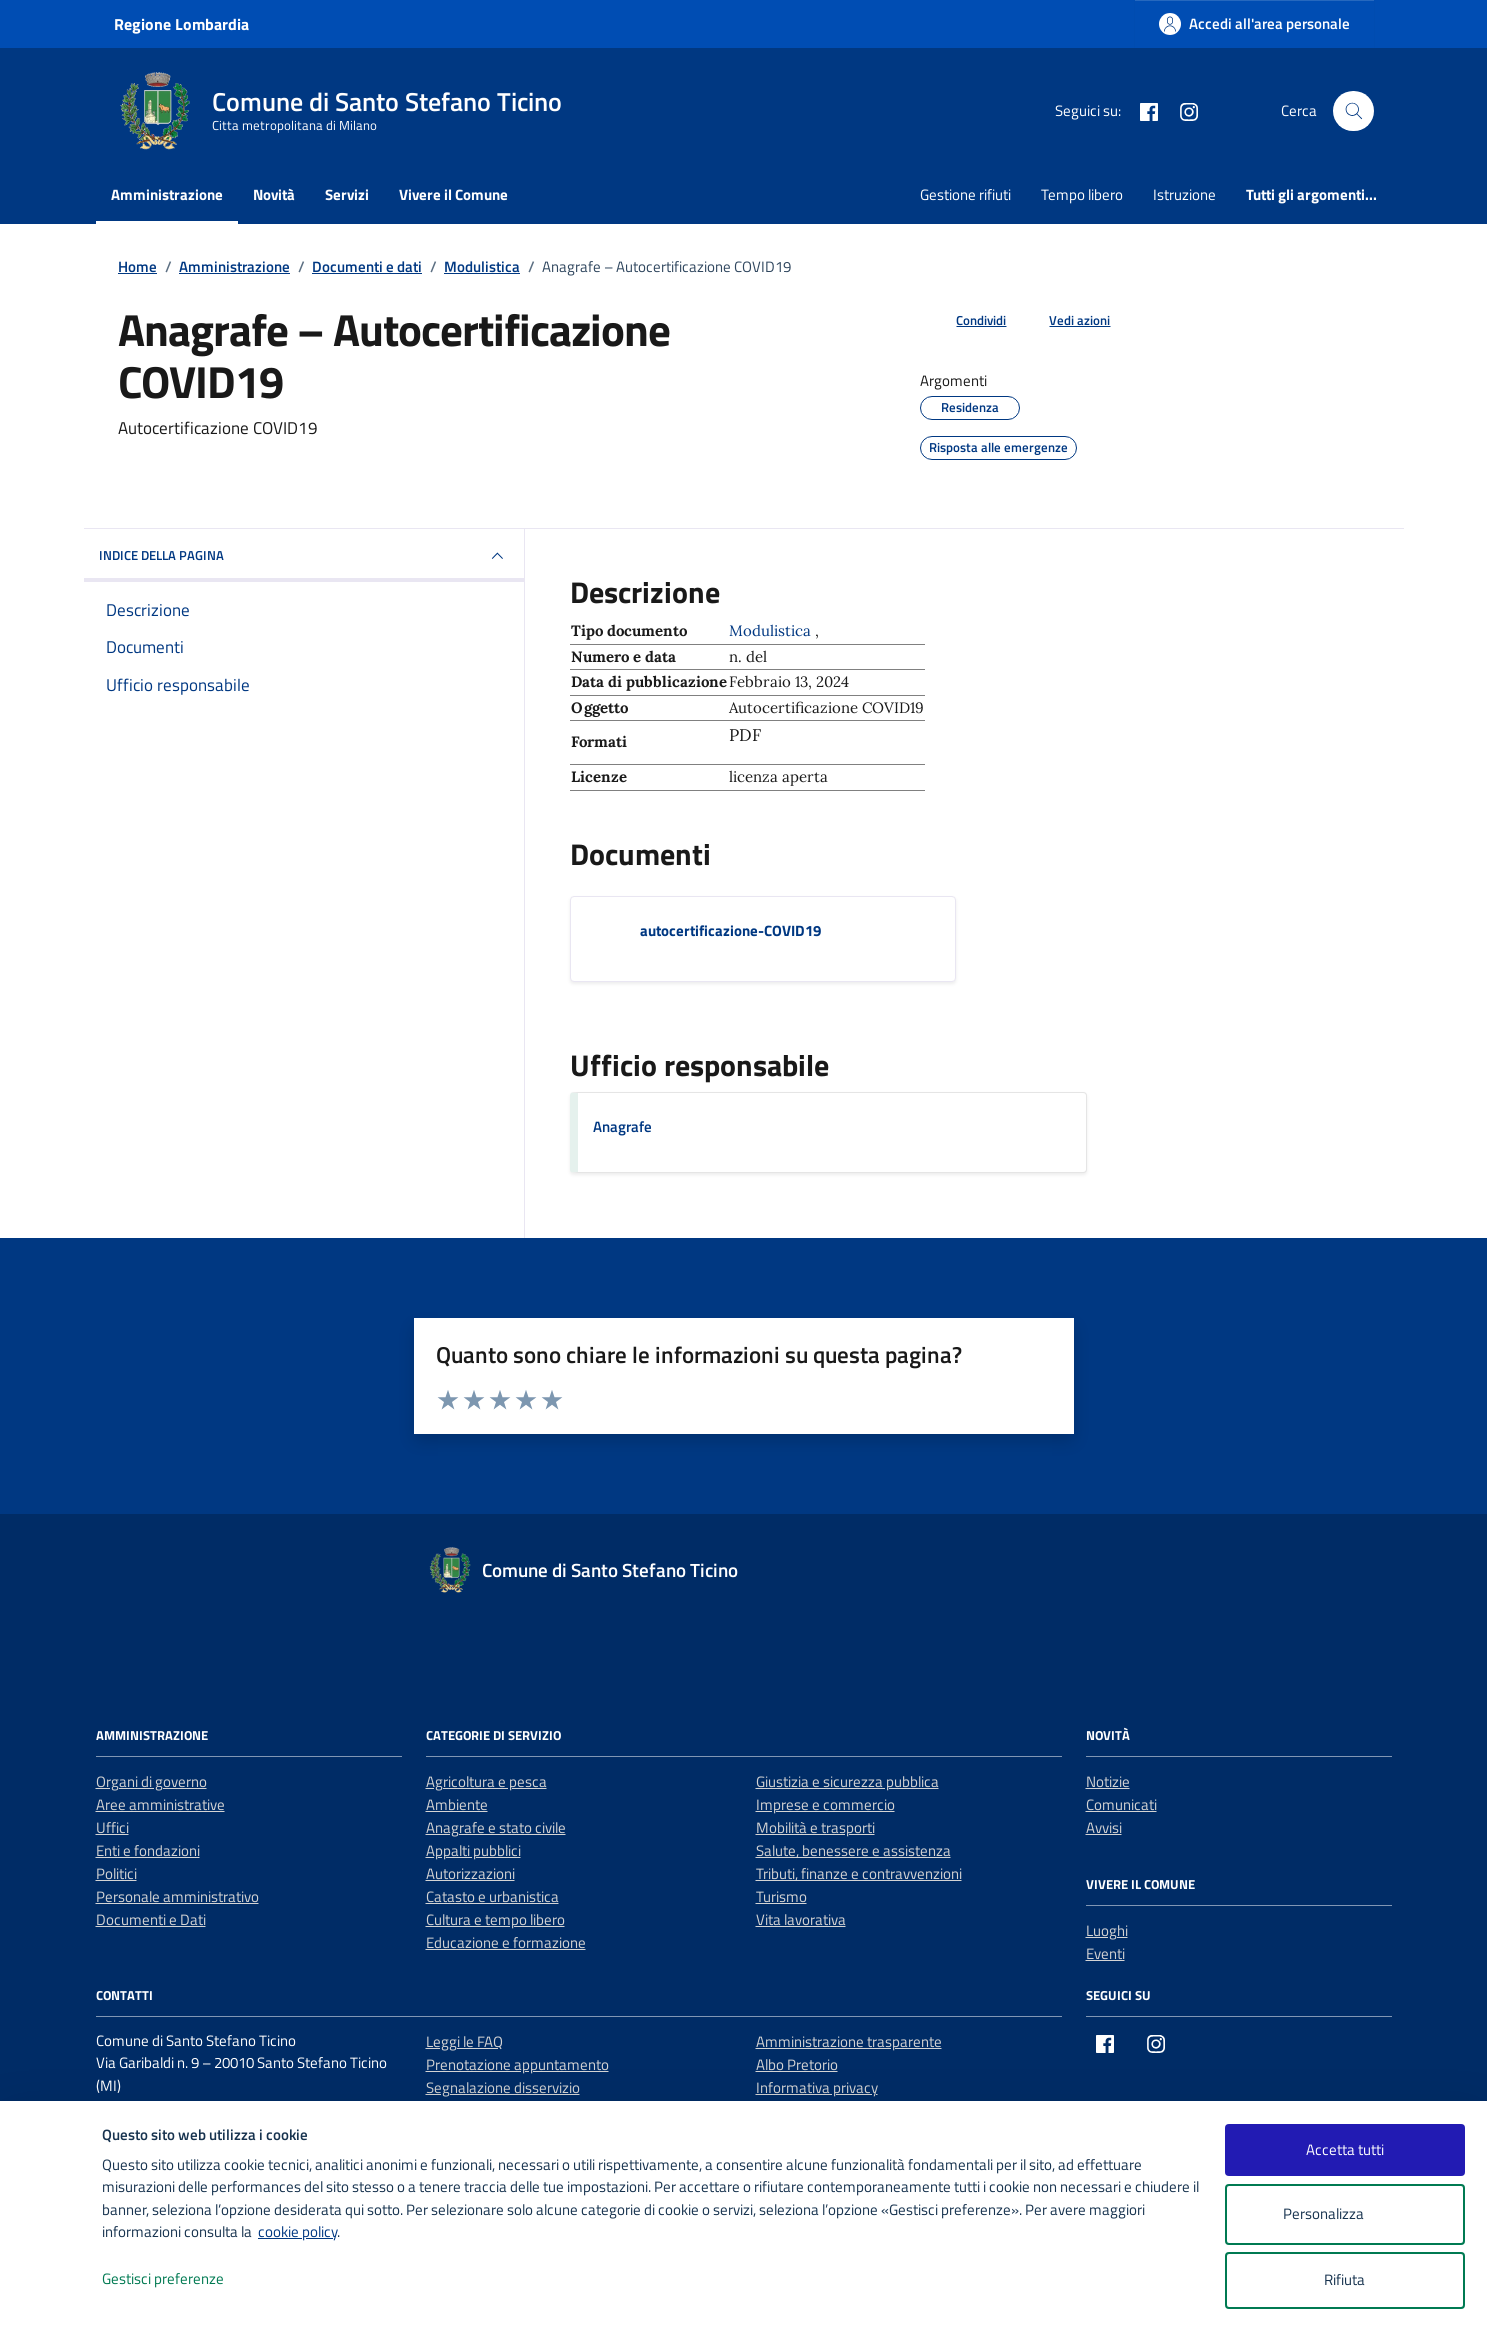 This screenshot has width=1487, height=2331. What do you see at coordinates (51, 2295) in the screenshot?
I see `[logo - opens in a new window]` at bounding box center [51, 2295].